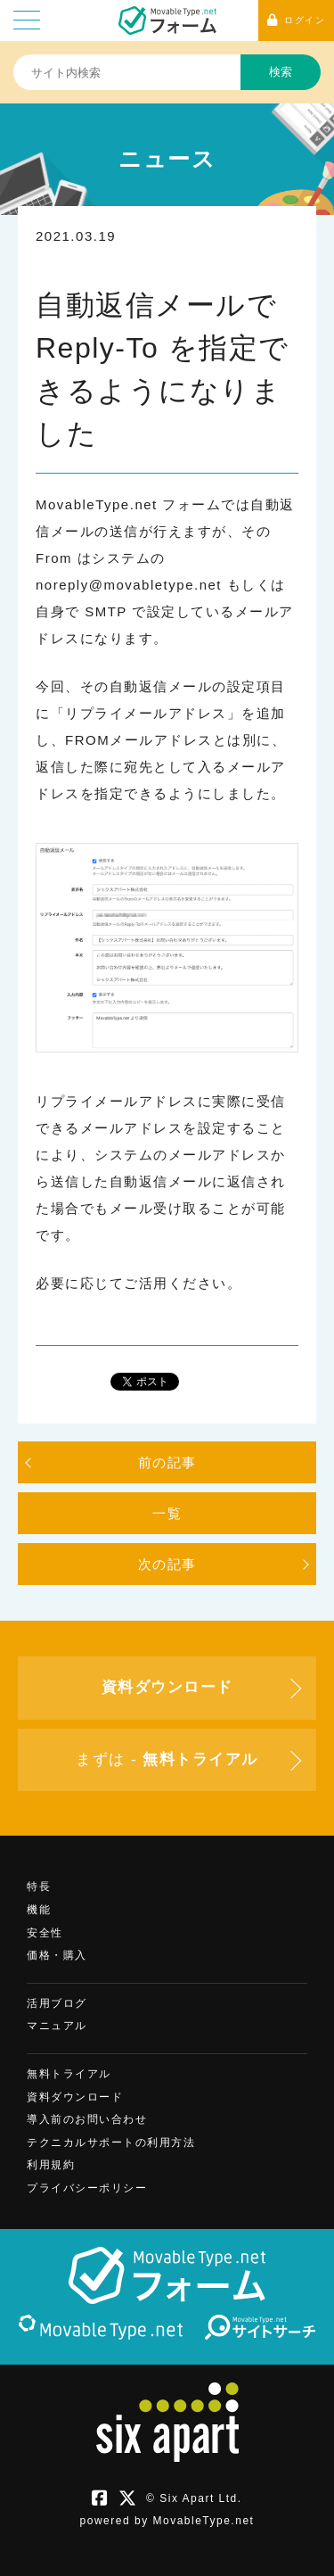  What do you see at coordinates (167, 1759) in the screenshot?
I see `まずは -` at bounding box center [167, 1759].